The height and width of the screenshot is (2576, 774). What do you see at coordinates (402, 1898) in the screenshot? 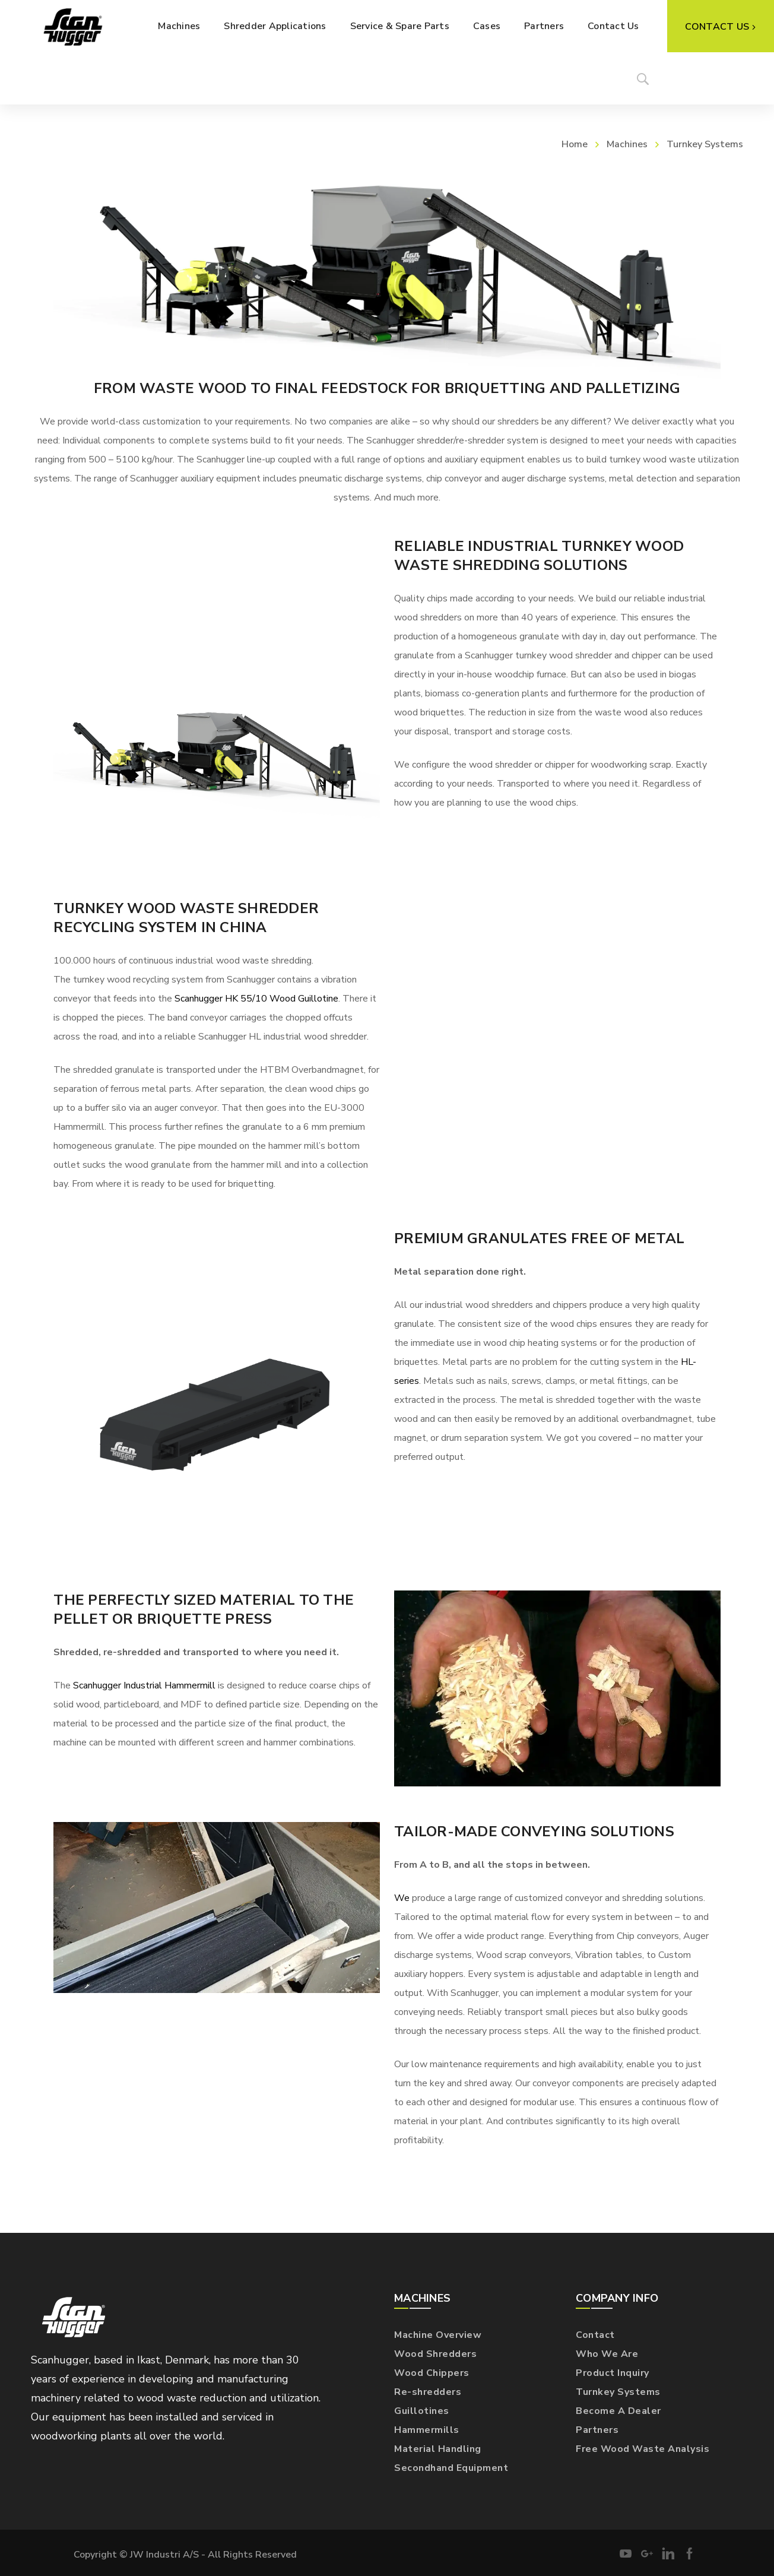
I see `We` at bounding box center [402, 1898].